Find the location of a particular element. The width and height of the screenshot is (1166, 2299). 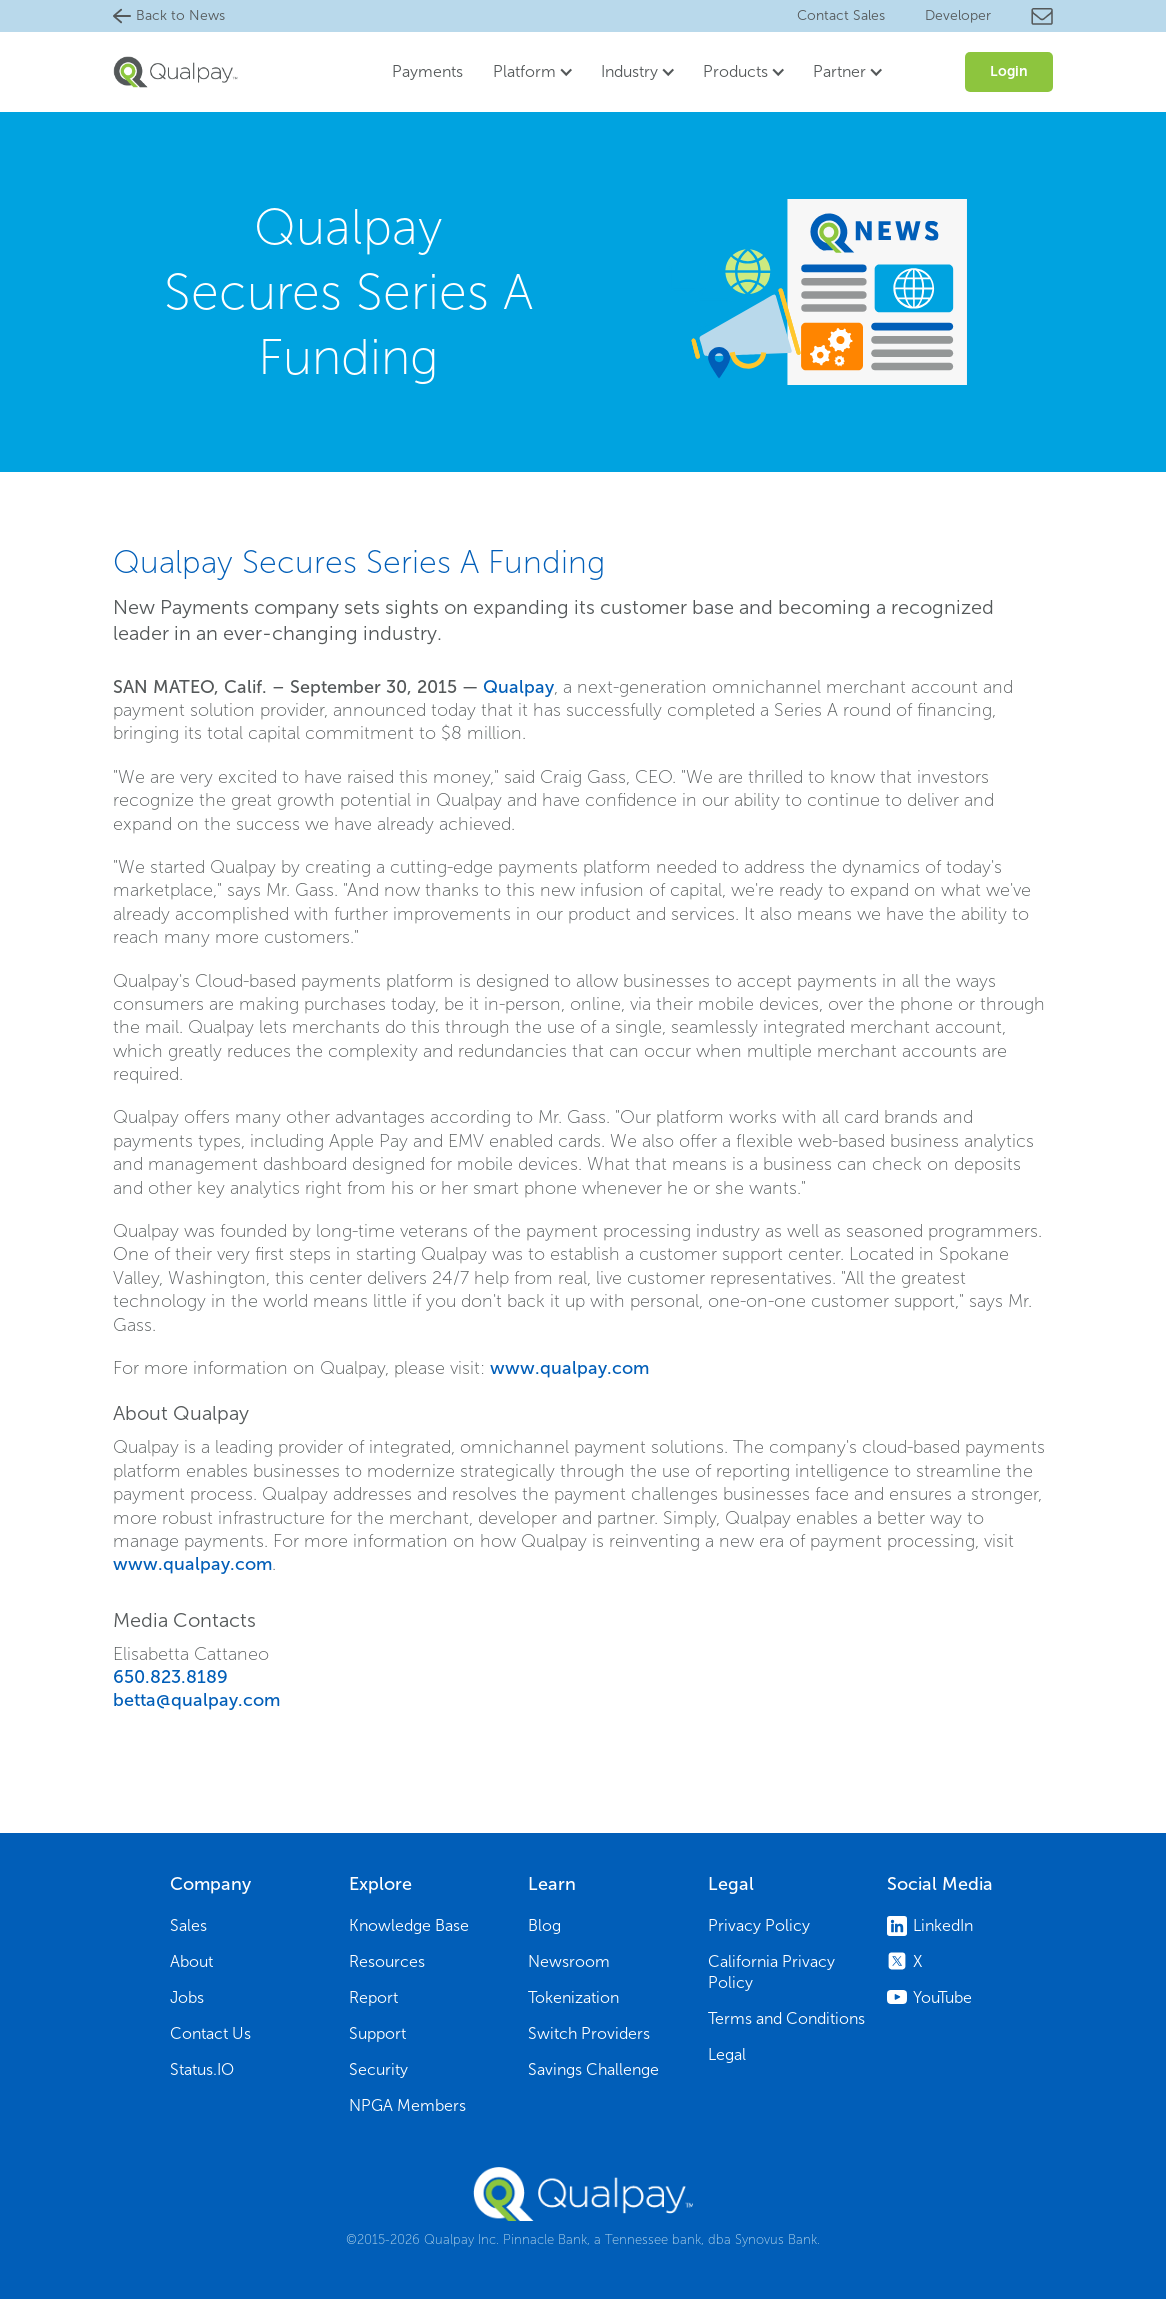

Privacy Policy is located at coordinates (759, 1925).